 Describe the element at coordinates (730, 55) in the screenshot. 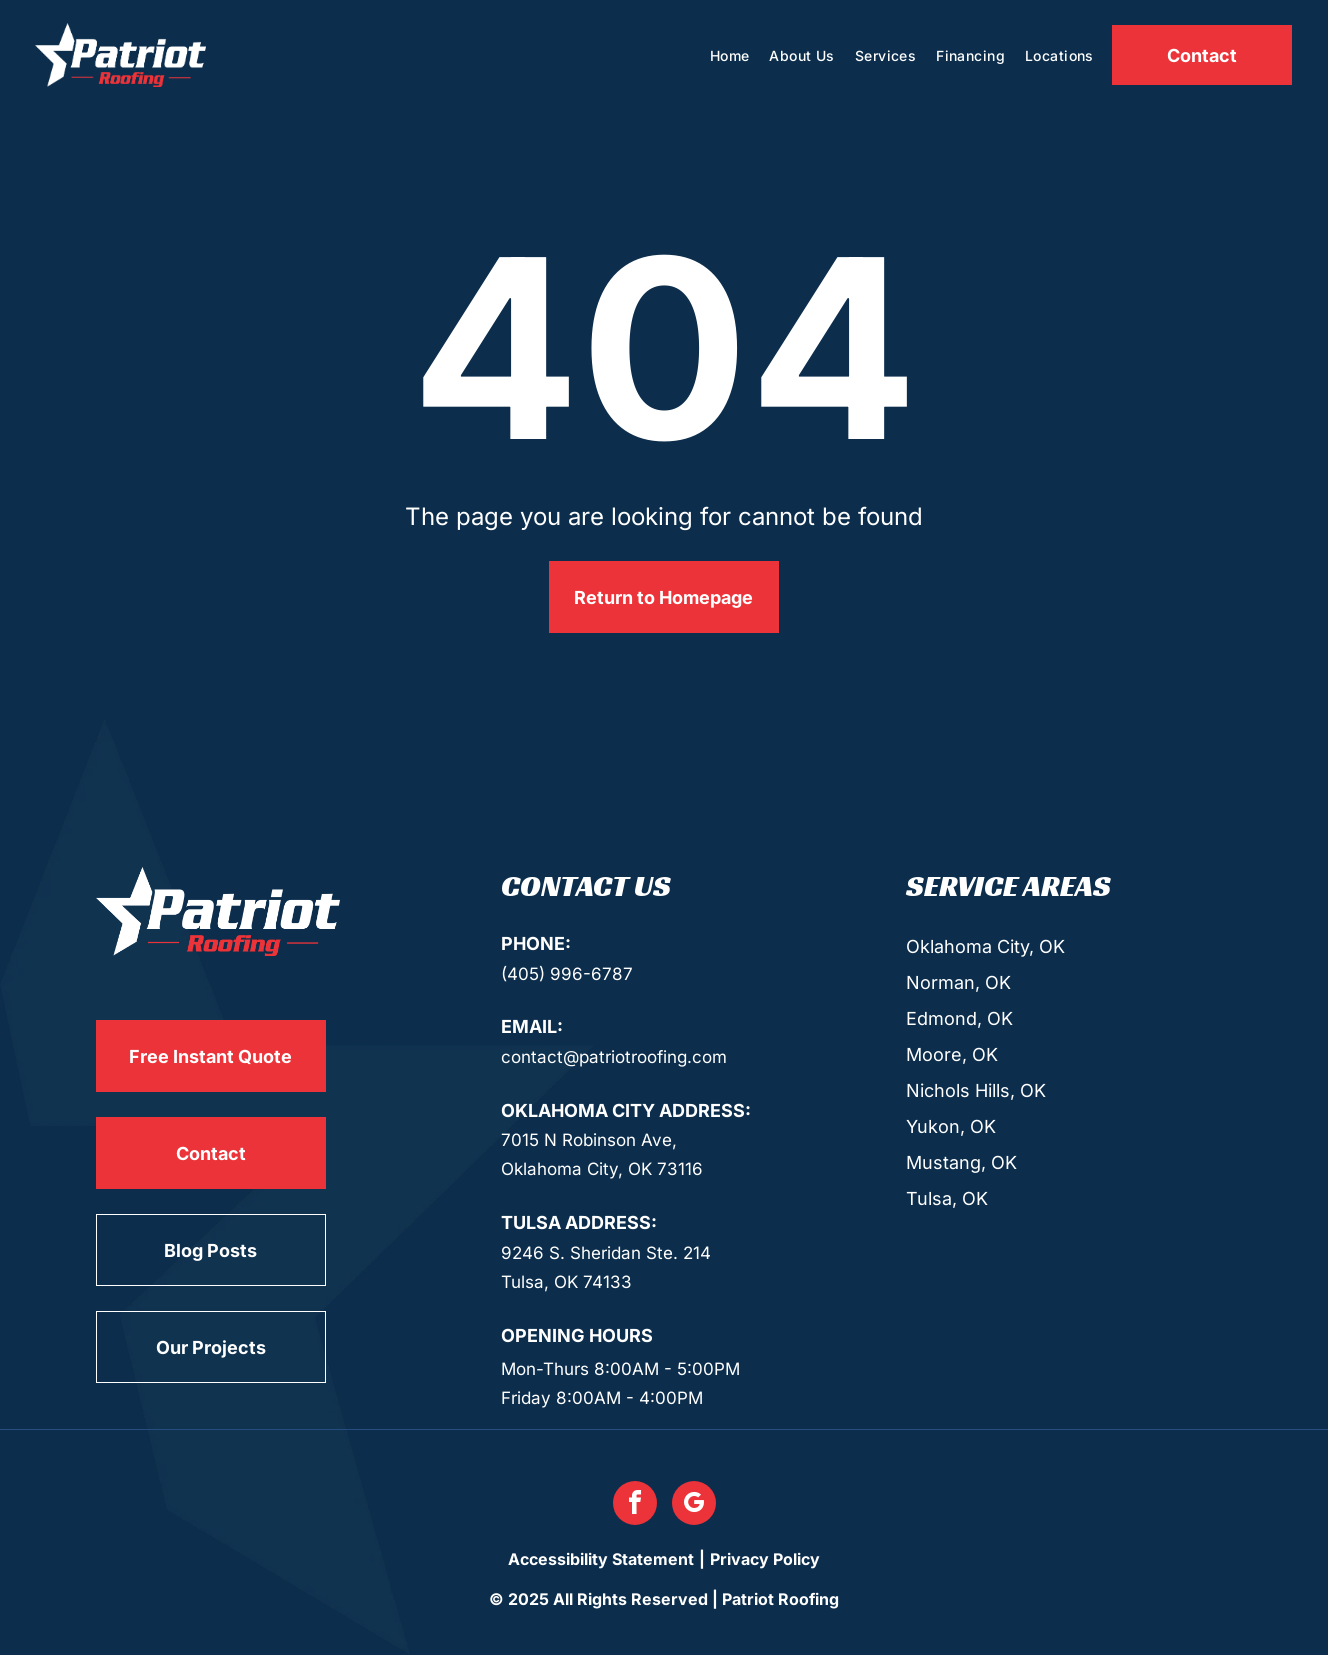

I see `[menuitem]` at that location.